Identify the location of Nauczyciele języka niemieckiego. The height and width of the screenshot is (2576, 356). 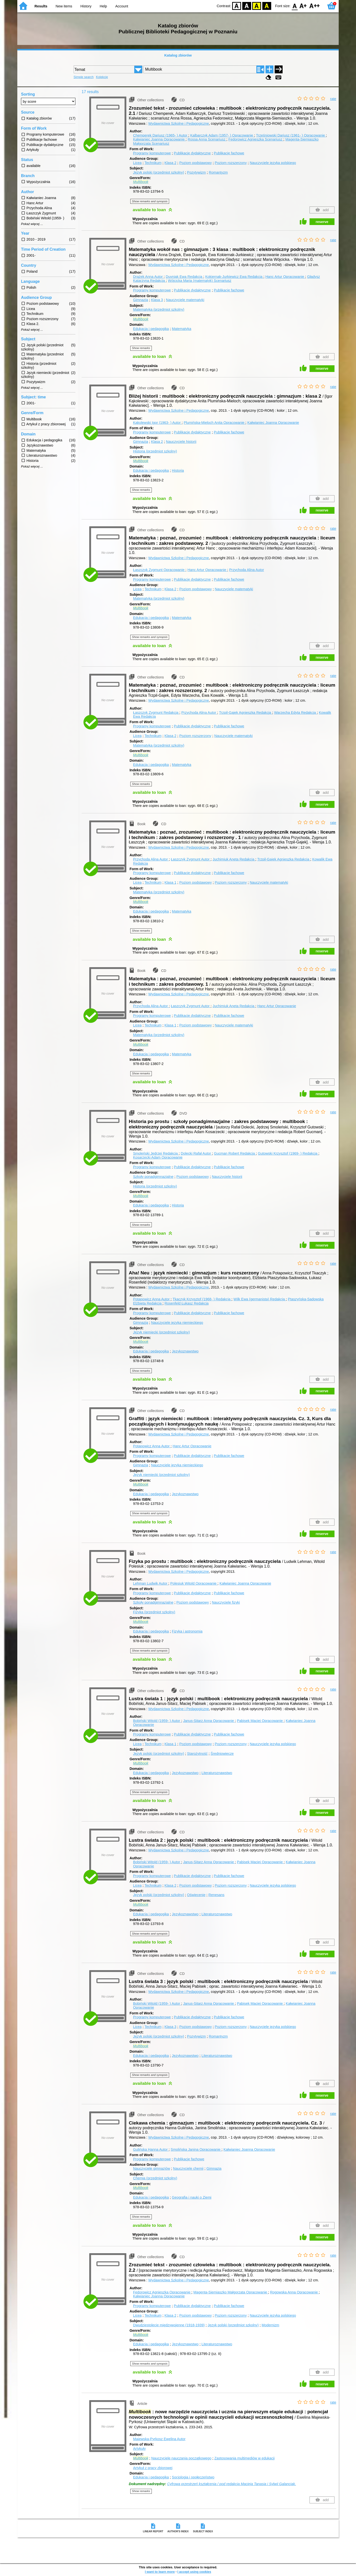
(177, 1323).